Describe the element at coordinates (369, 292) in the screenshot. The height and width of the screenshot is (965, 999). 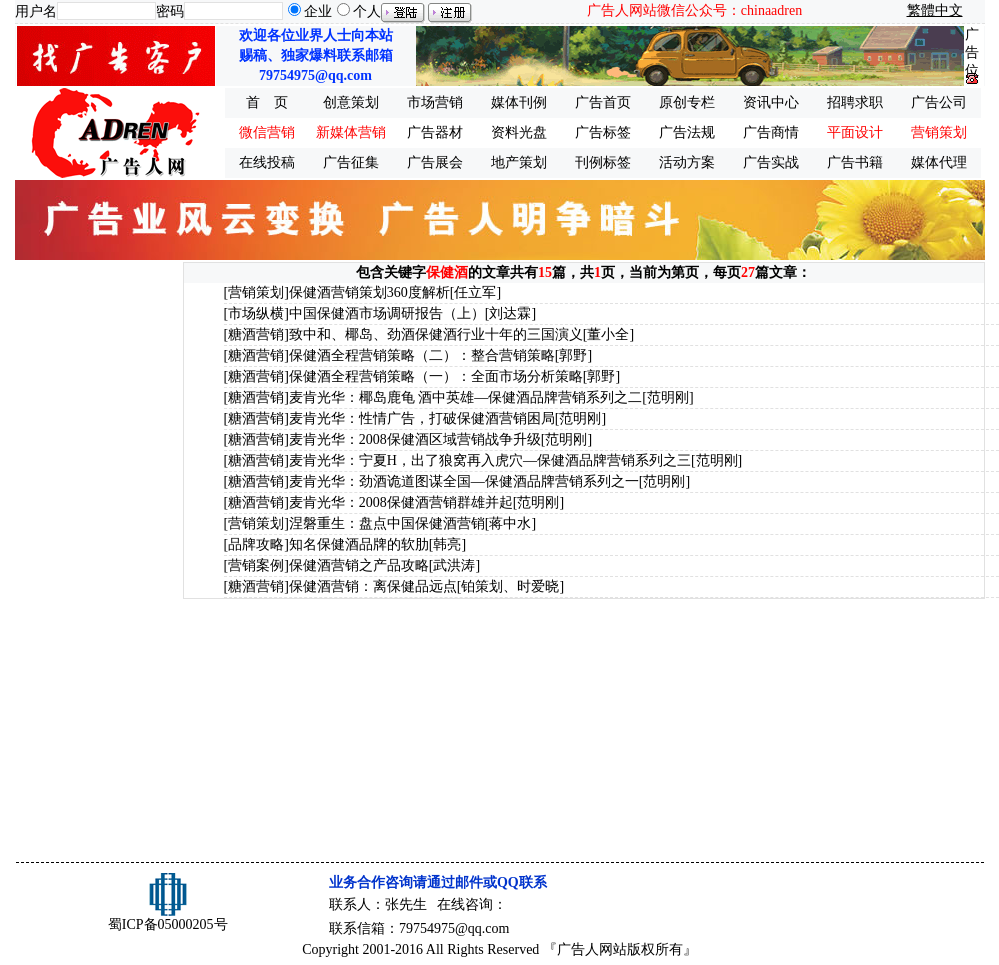
I see `保健酒营销策划360度解析` at that location.